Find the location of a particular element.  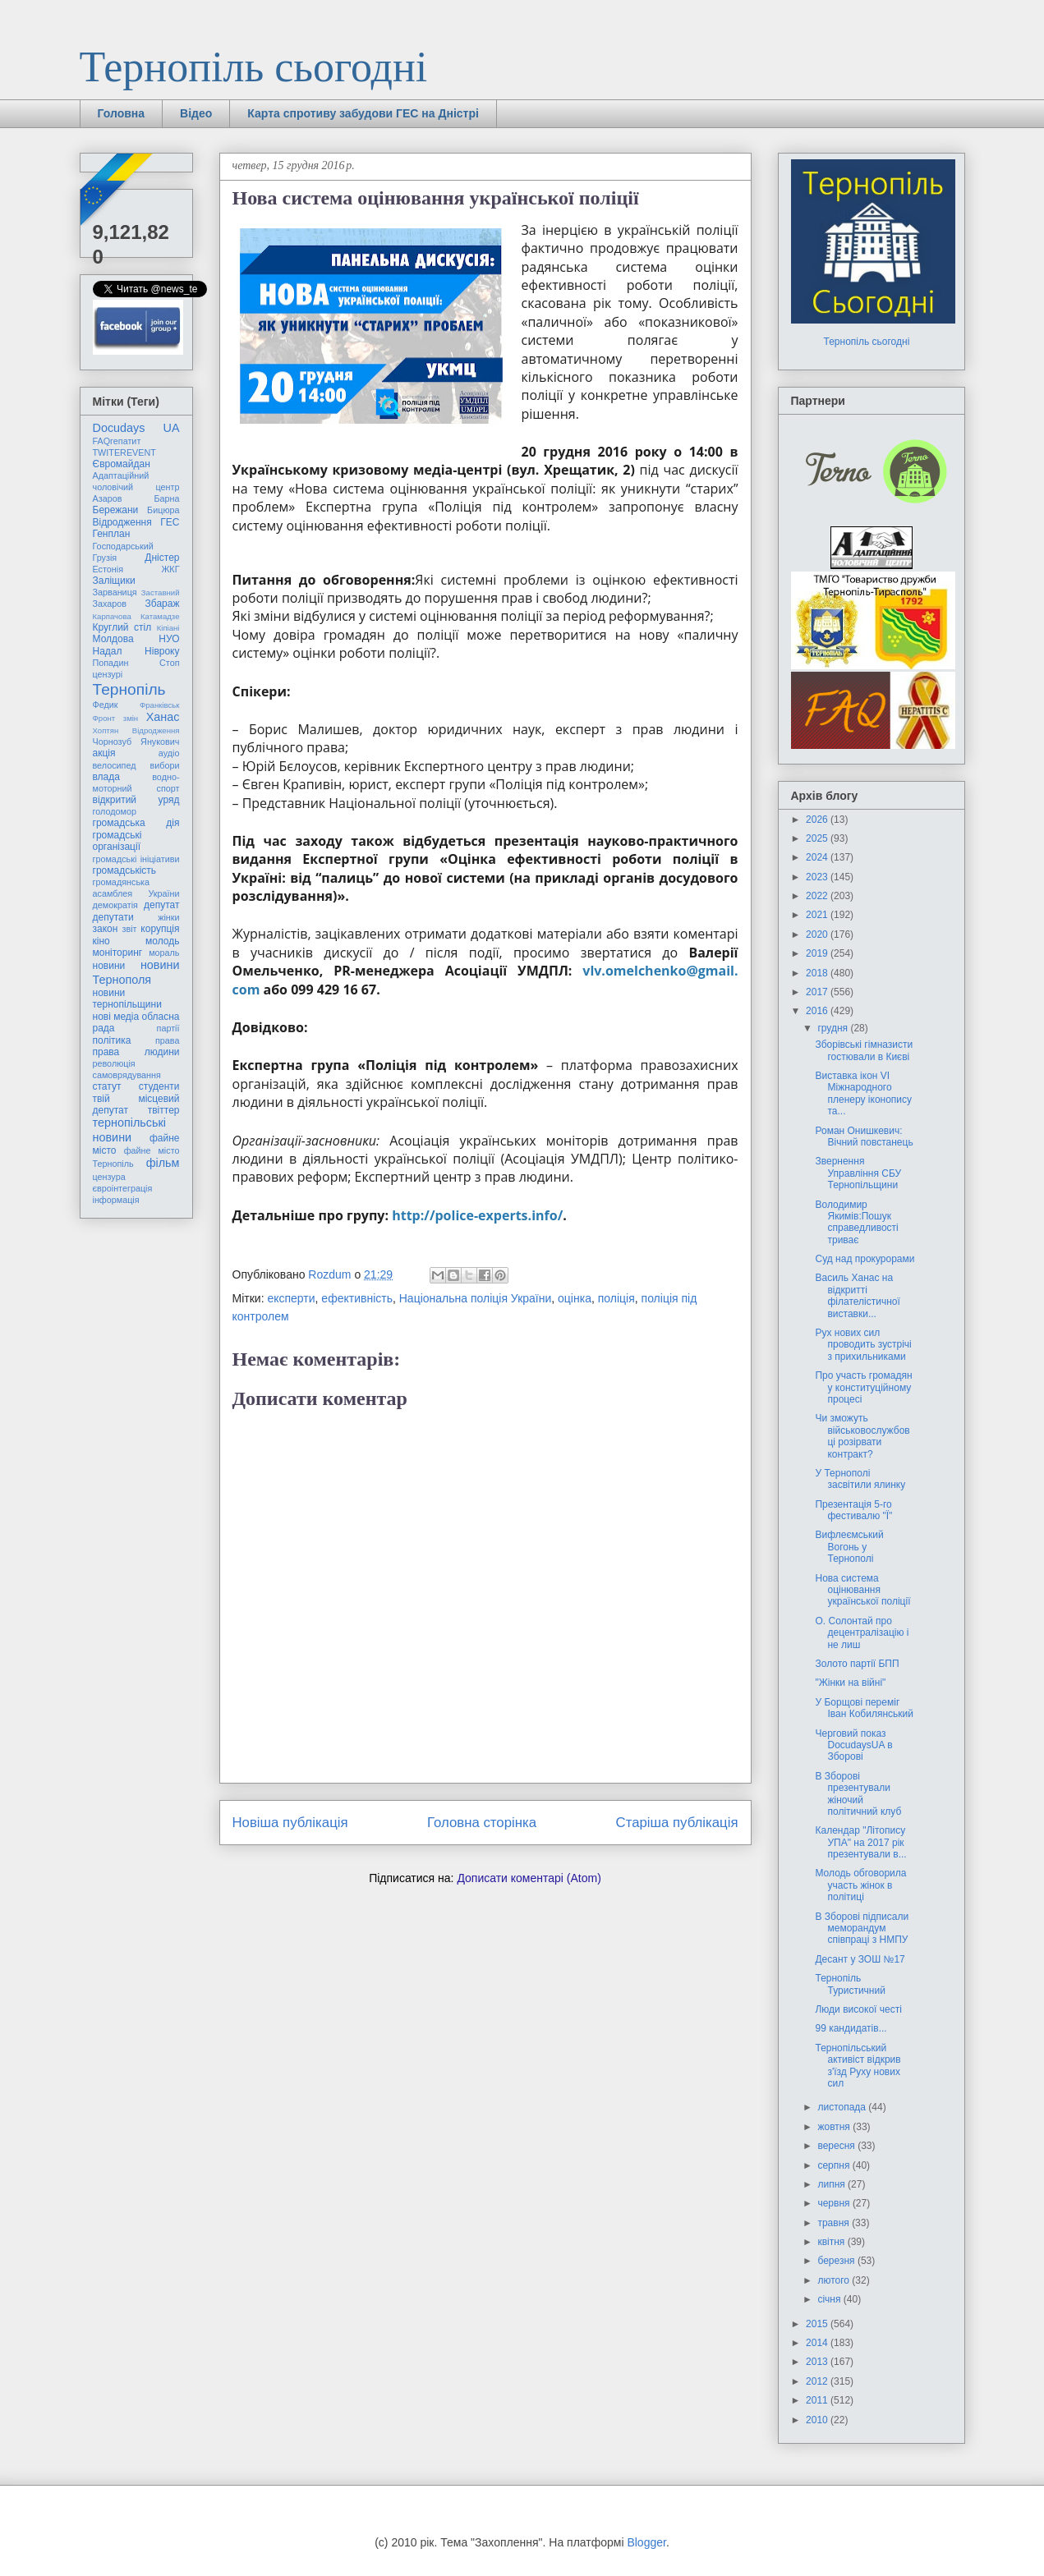

2026 is located at coordinates (818, 819).